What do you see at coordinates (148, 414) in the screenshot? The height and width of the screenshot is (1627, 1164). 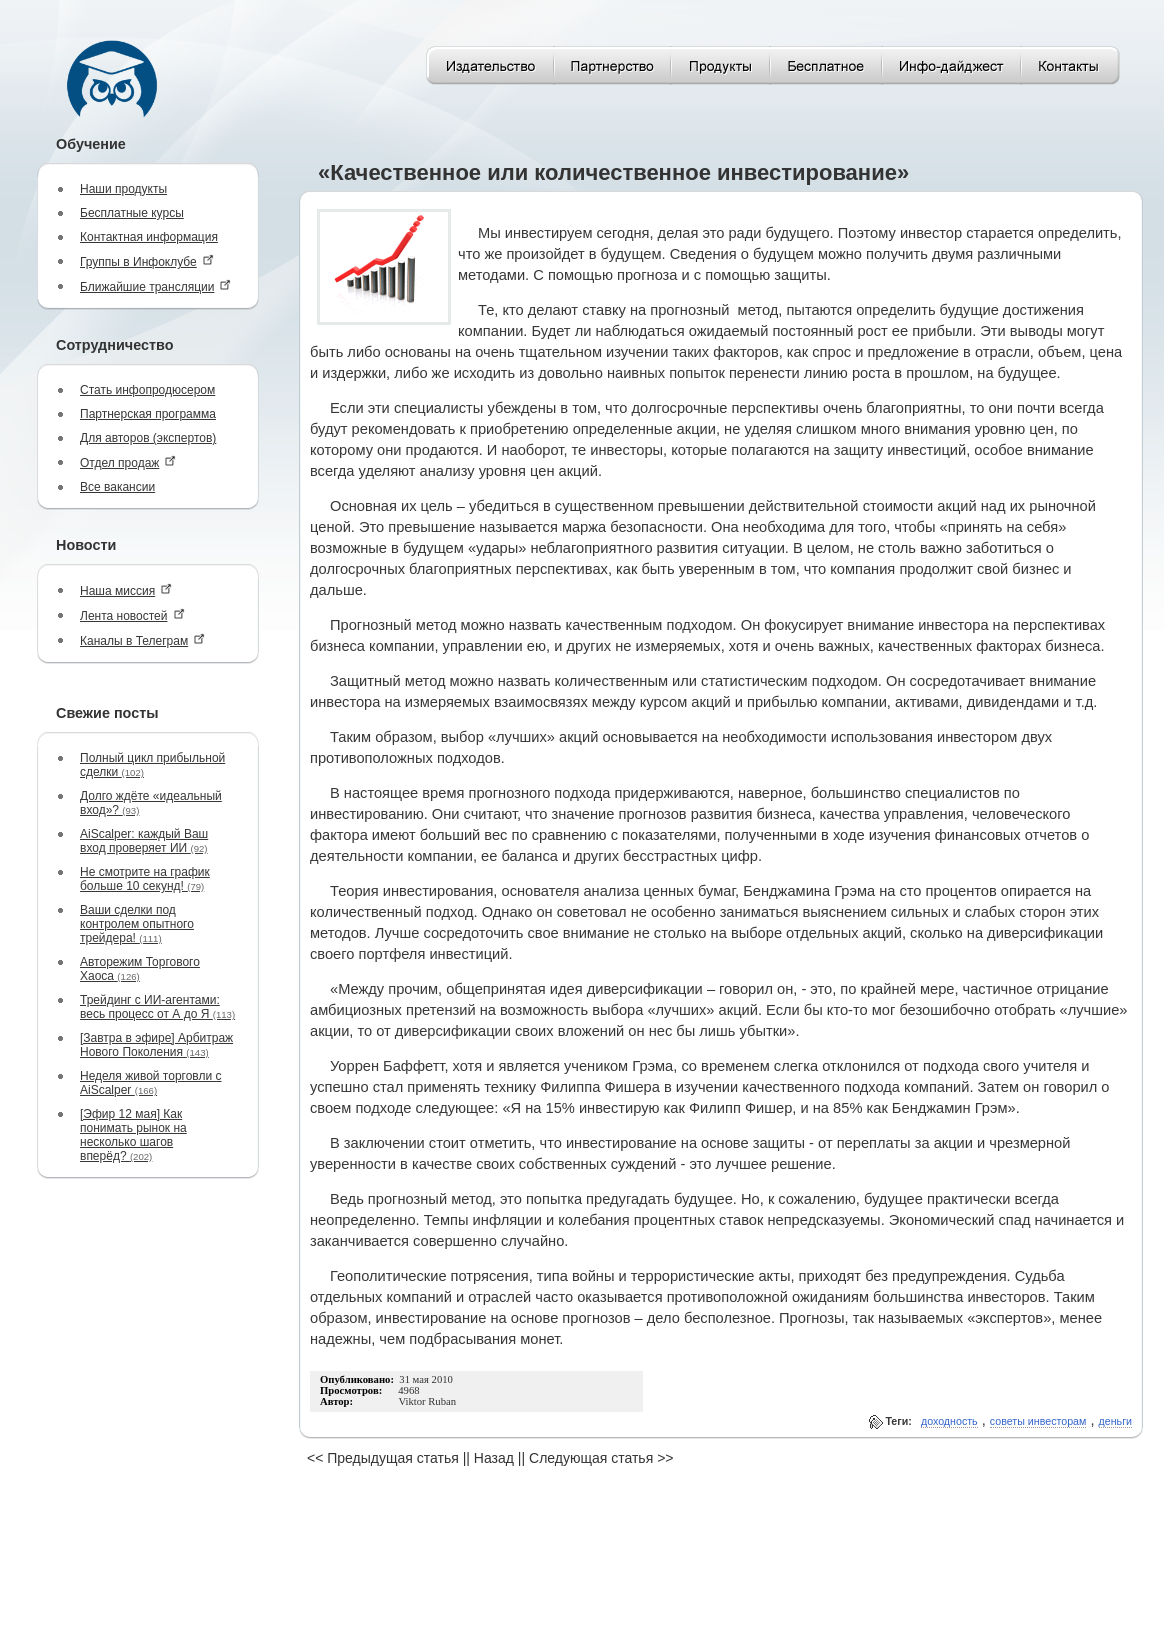 I see `Партнерская программа` at bounding box center [148, 414].